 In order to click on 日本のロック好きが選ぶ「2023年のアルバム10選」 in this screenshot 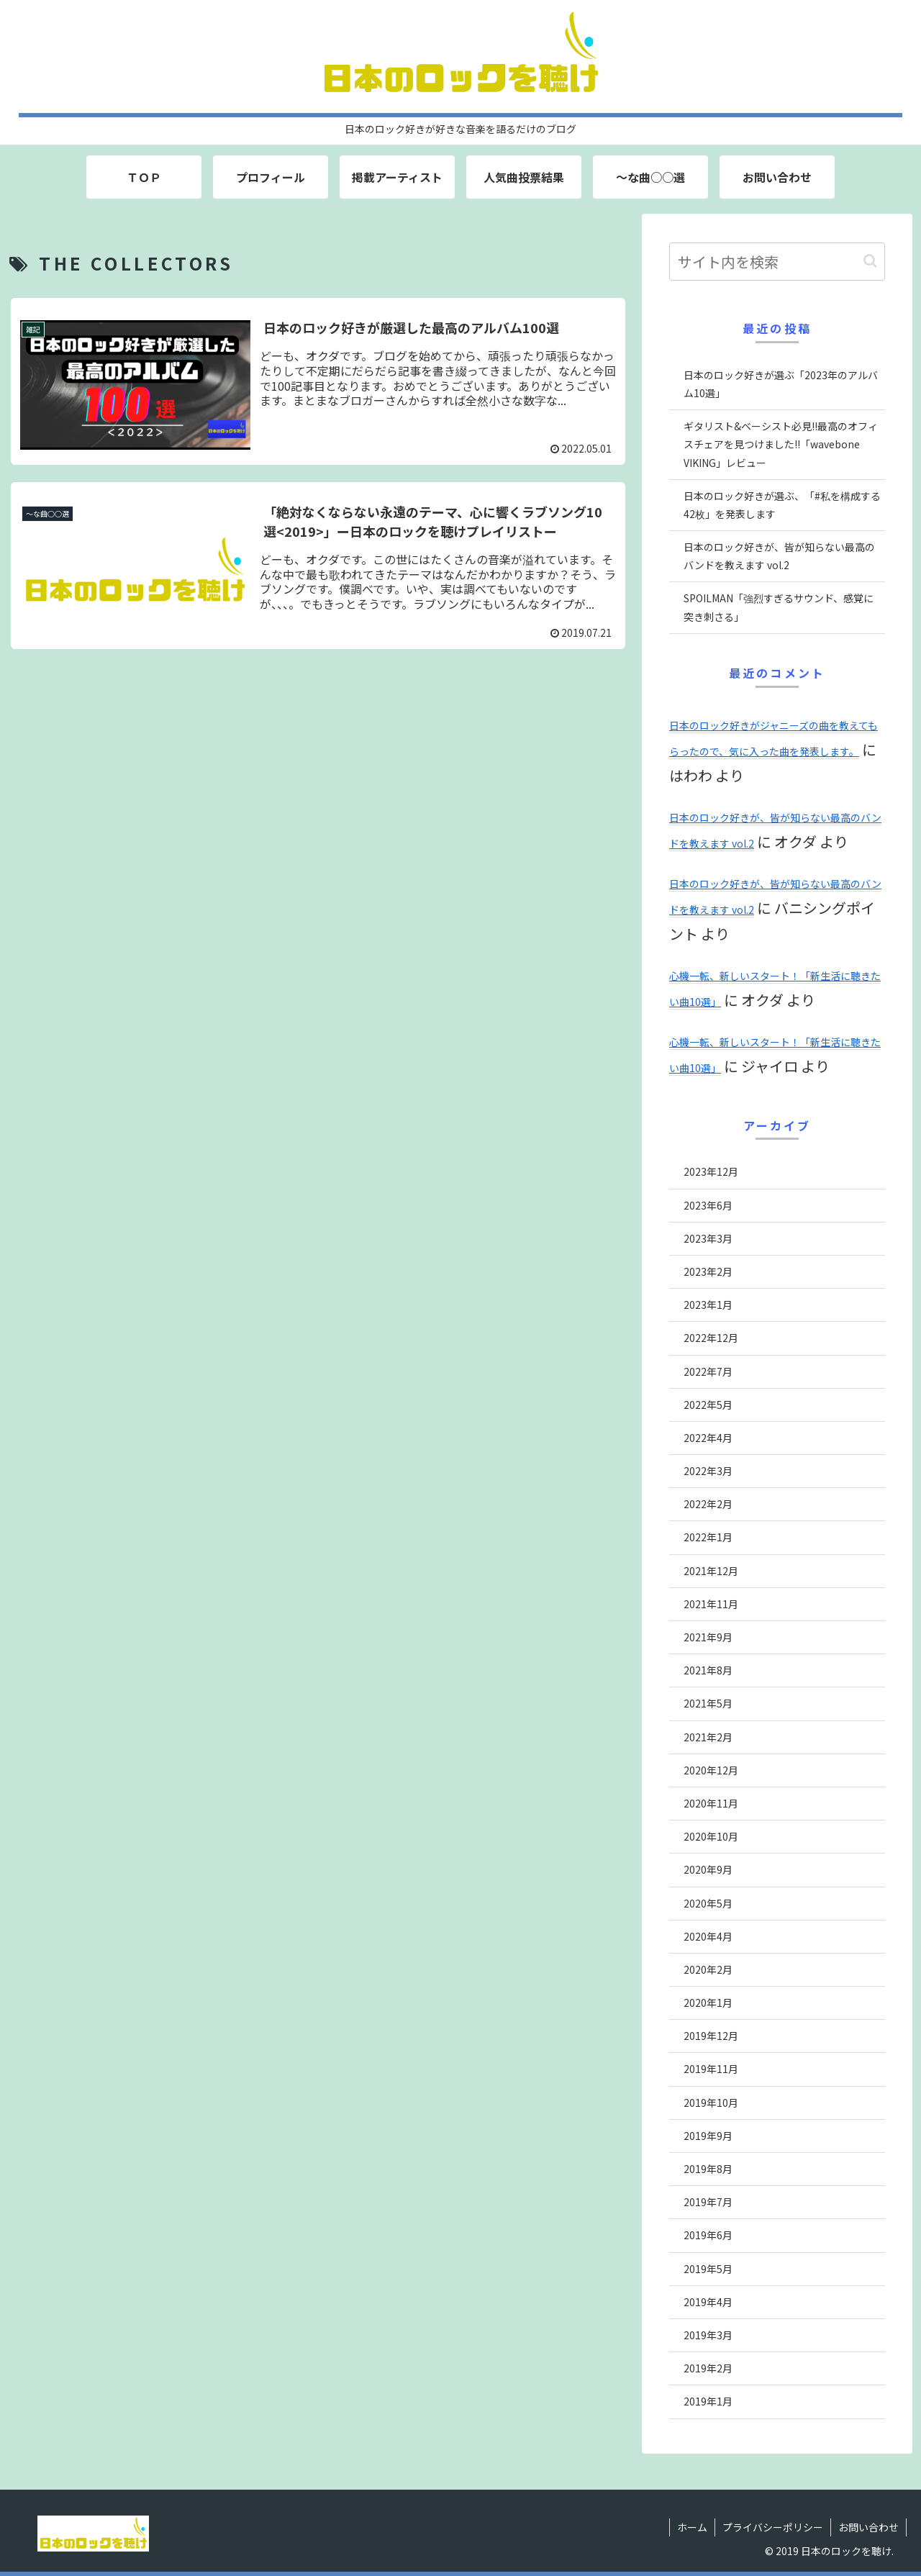, I will do `click(781, 384)`.